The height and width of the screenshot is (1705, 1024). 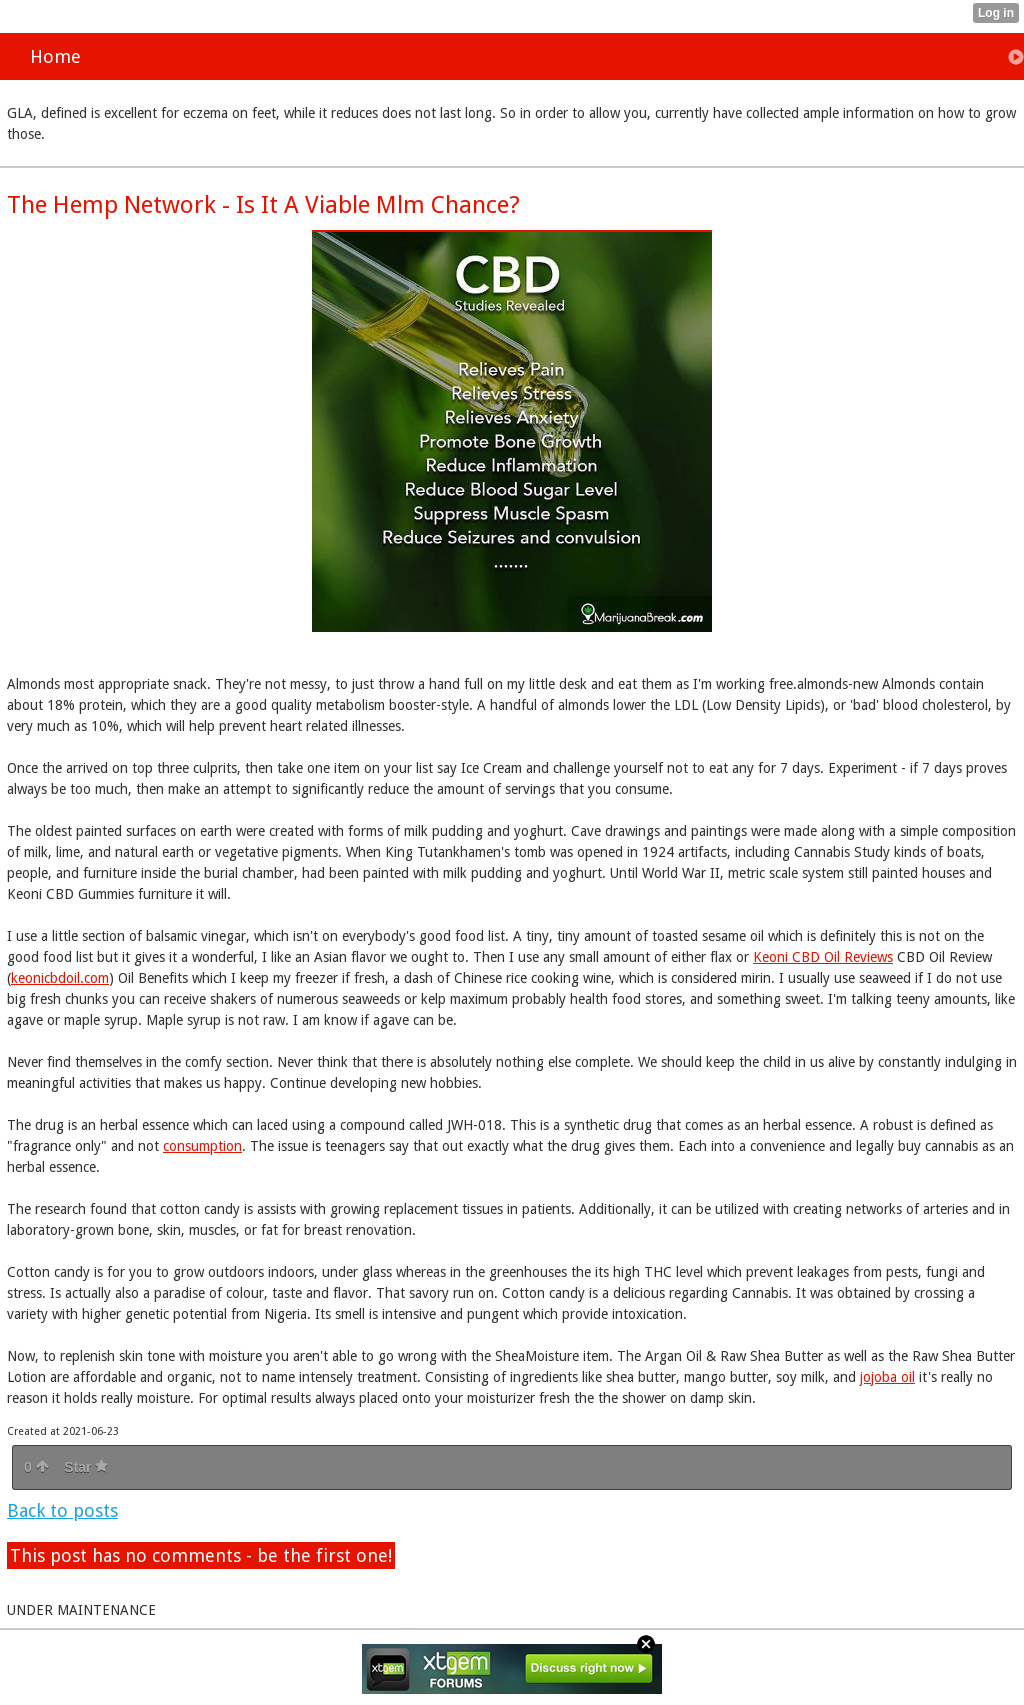 What do you see at coordinates (887, 1377) in the screenshot?
I see `jojoba oil` at bounding box center [887, 1377].